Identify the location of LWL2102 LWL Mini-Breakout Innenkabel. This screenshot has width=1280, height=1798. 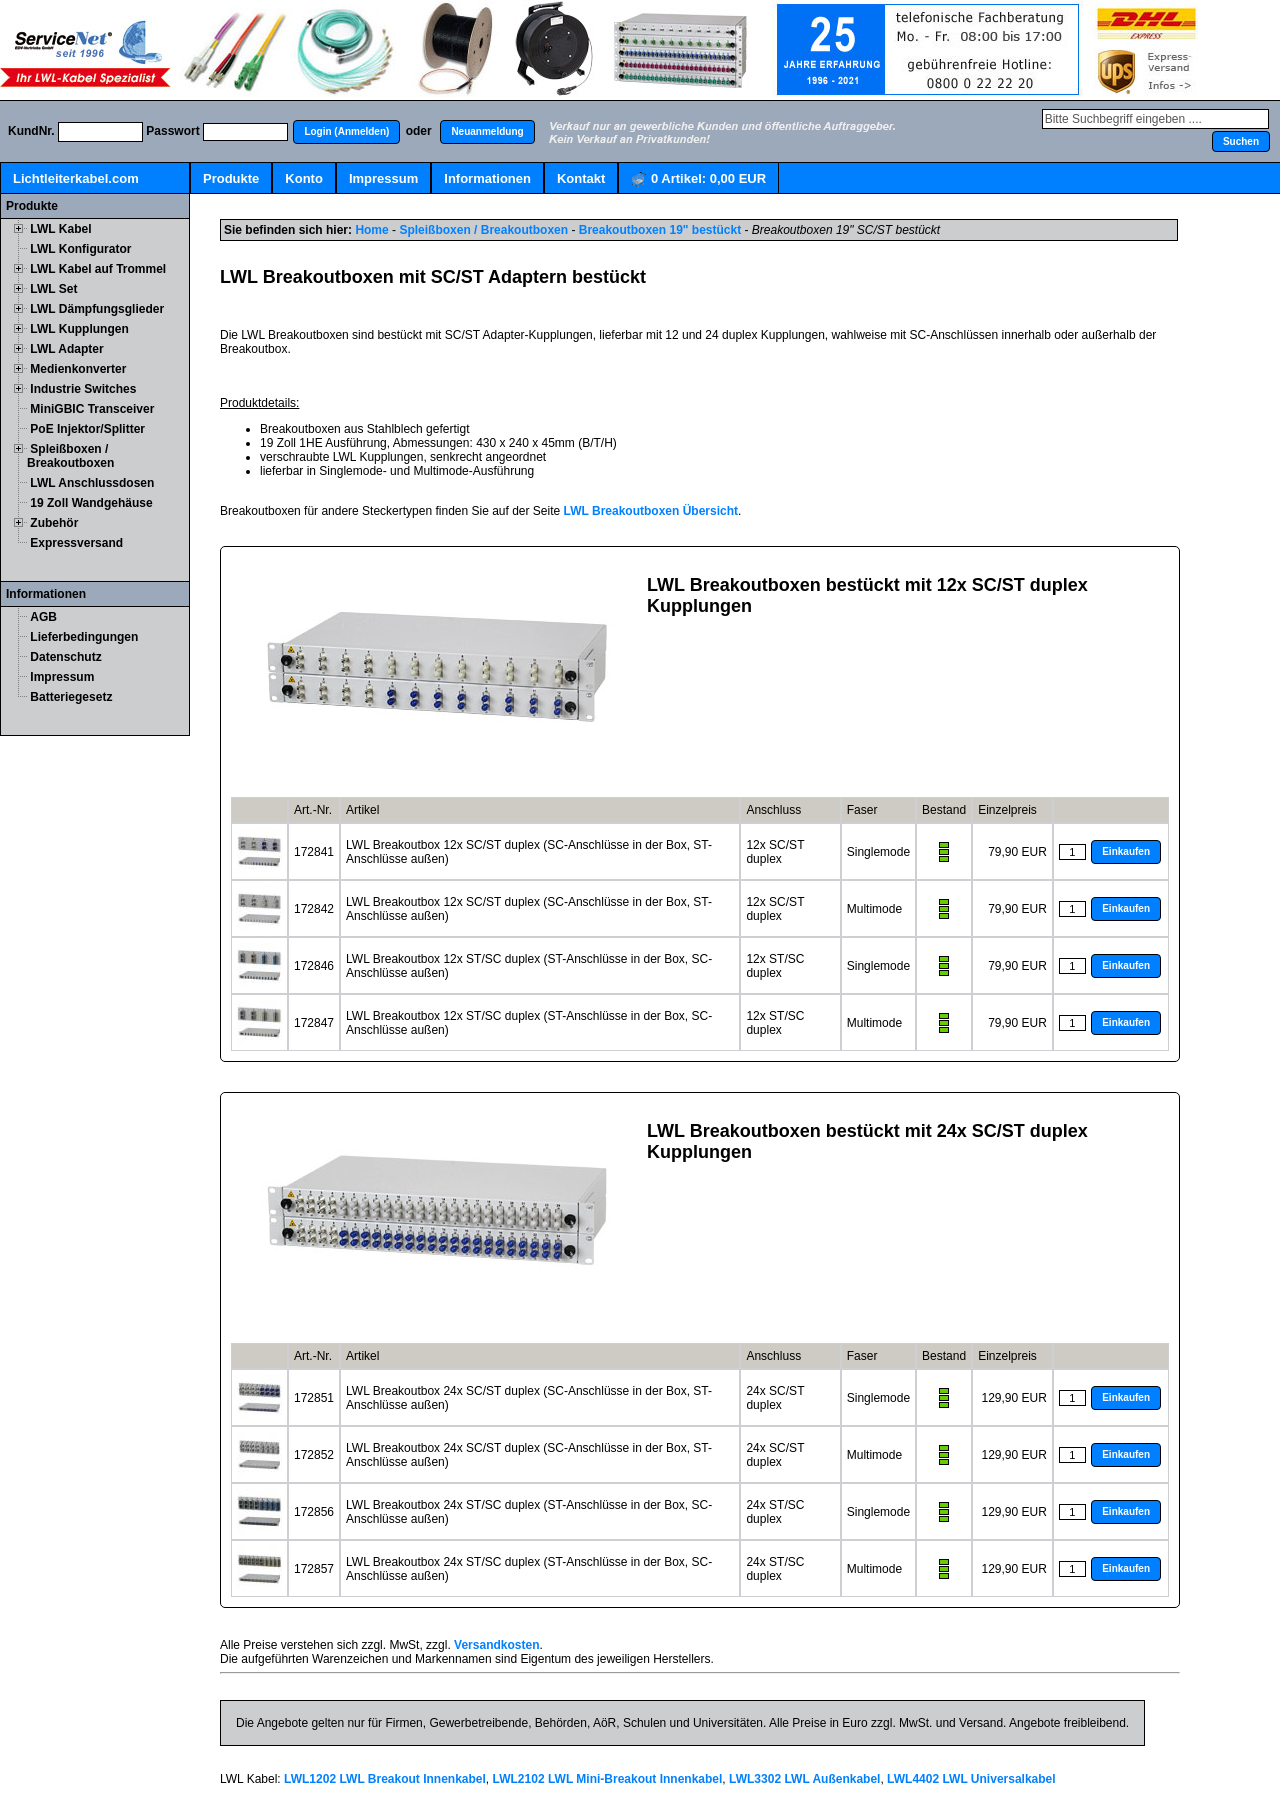
(608, 1779).